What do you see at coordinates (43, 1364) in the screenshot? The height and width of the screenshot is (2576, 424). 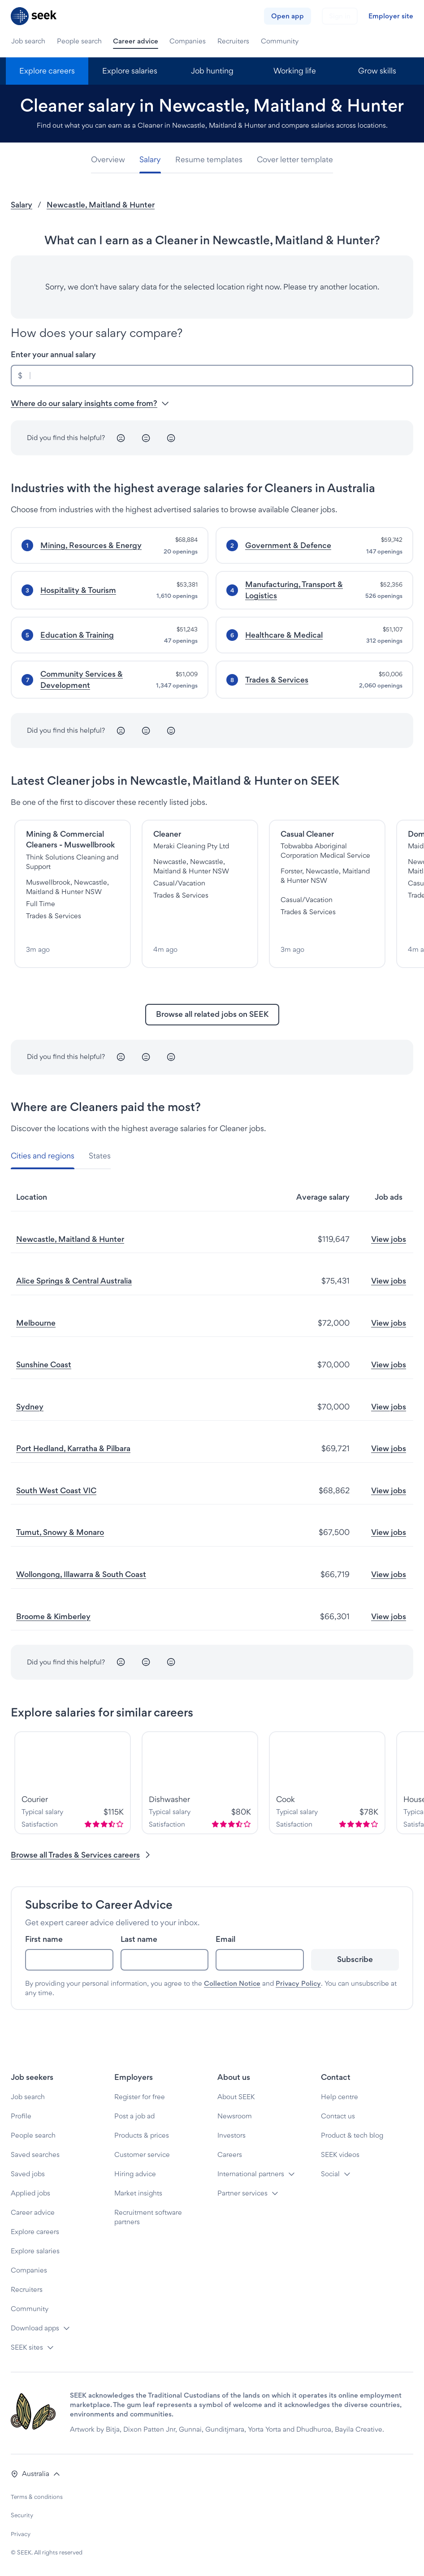 I see `Sunshine Coast` at bounding box center [43, 1364].